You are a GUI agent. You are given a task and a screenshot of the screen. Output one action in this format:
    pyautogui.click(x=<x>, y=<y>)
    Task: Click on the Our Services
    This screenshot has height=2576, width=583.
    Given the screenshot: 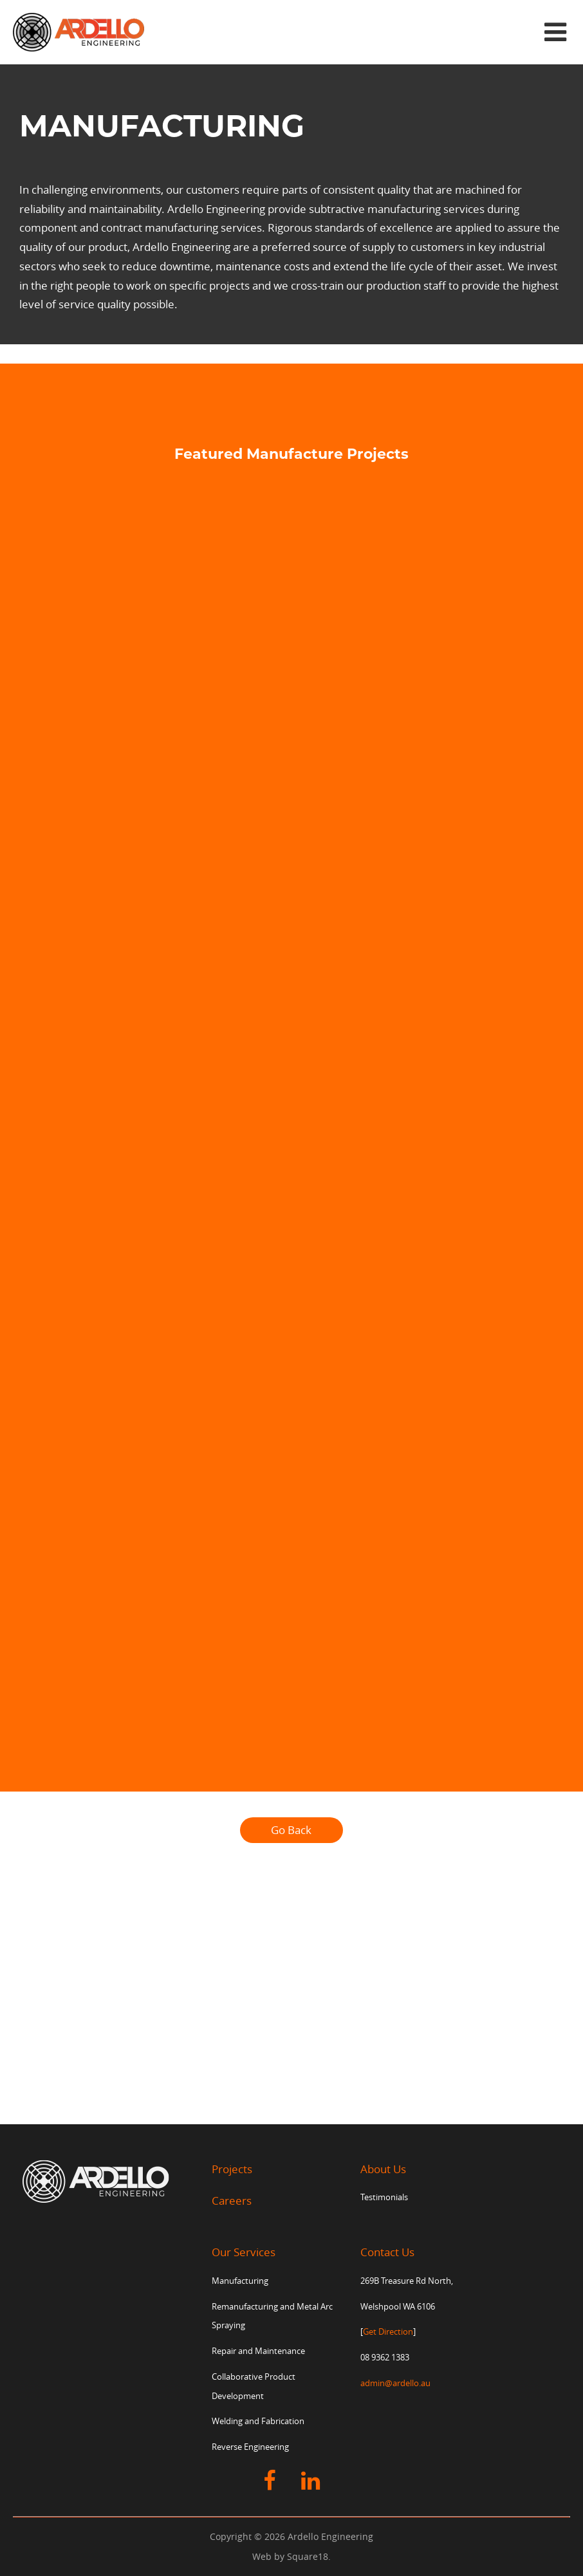 What is the action you would take?
    pyautogui.click(x=243, y=2252)
    